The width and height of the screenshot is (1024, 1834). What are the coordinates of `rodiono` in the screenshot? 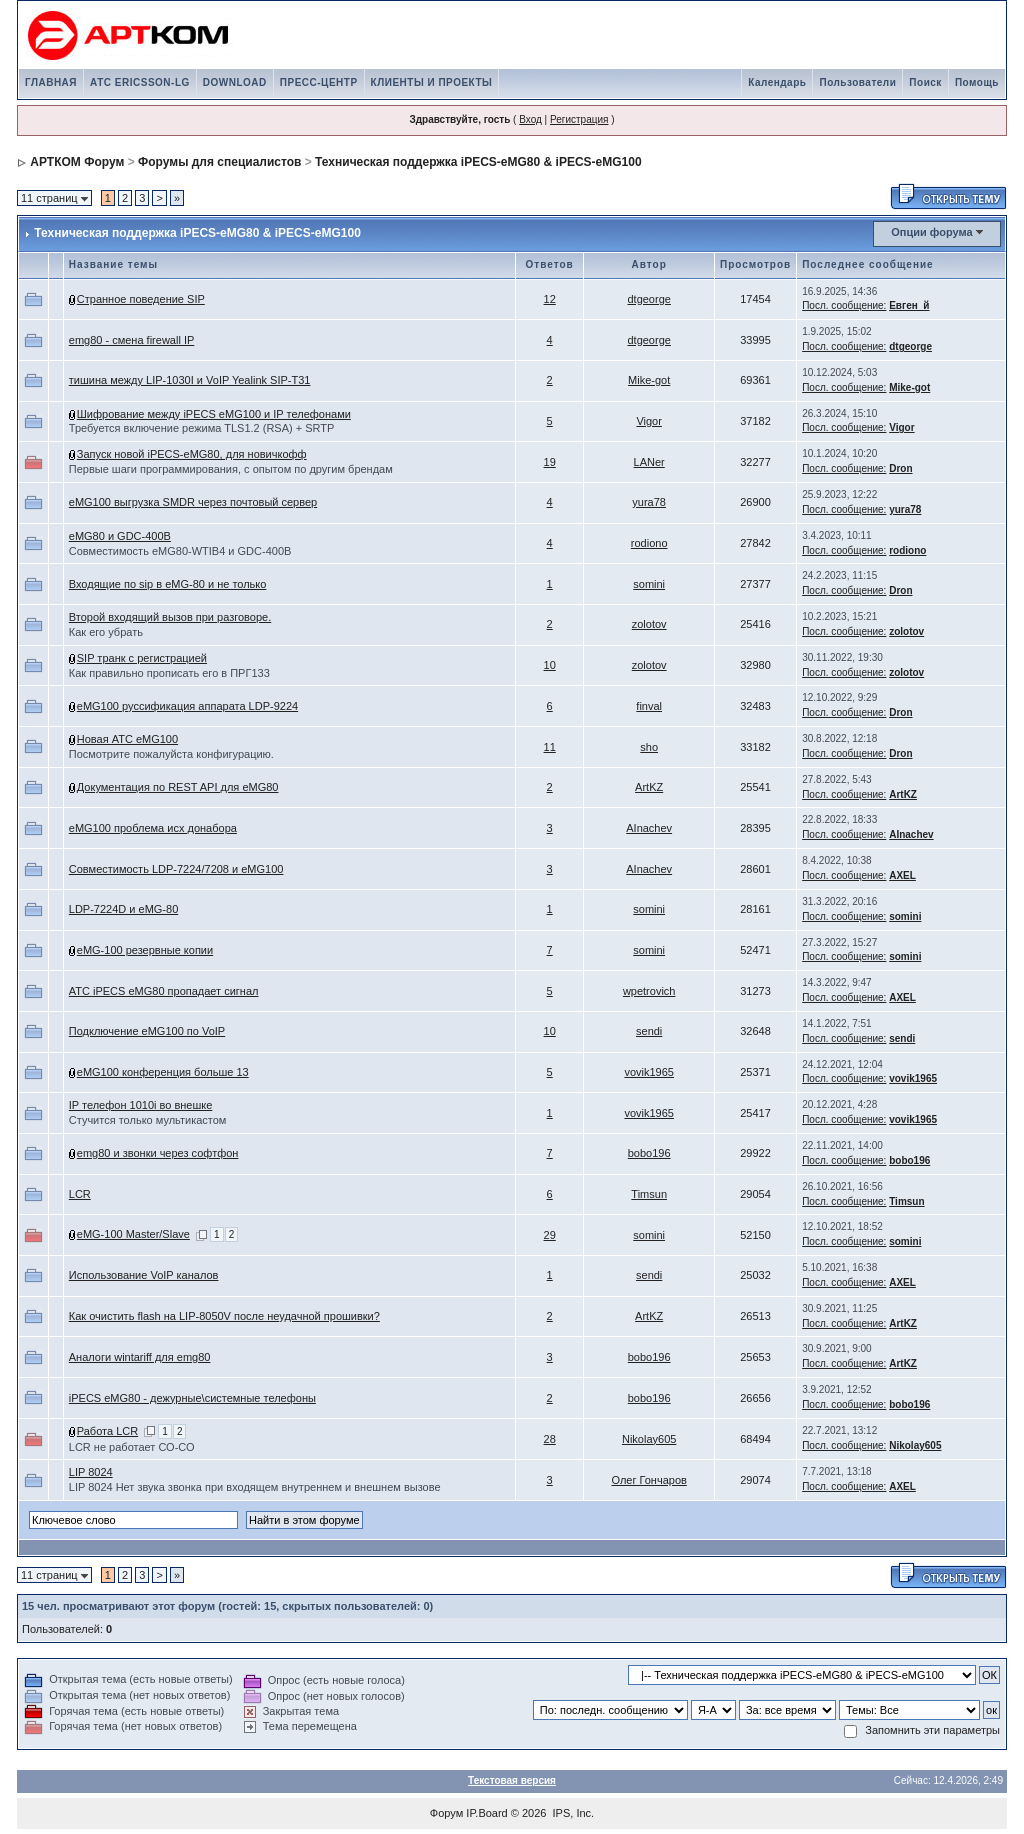 It's located at (649, 543).